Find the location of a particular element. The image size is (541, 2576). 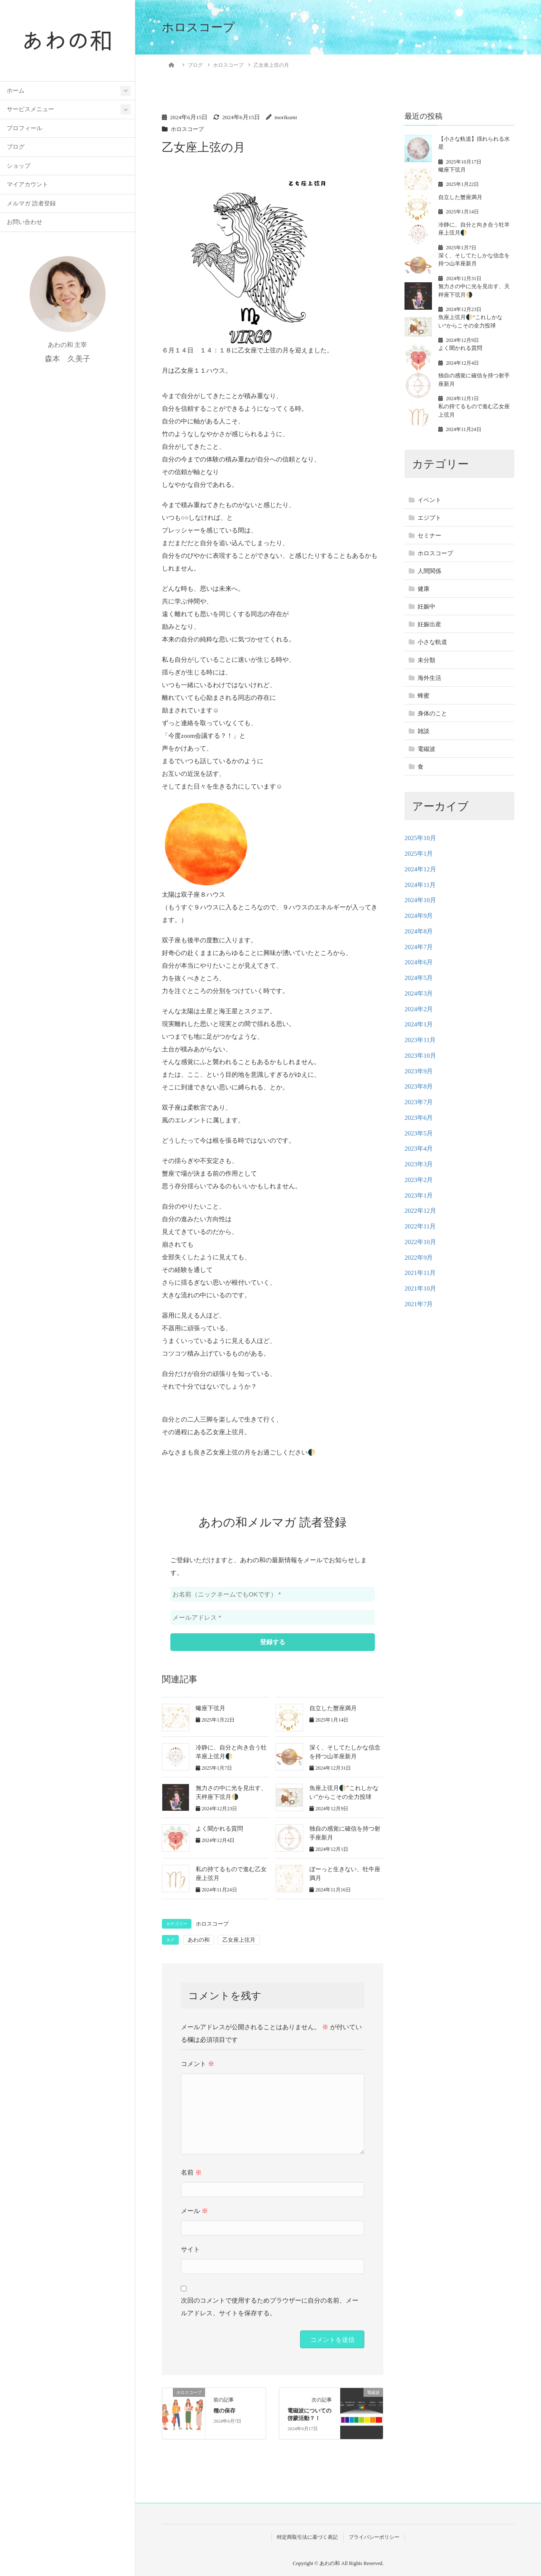

2024年1月 is located at coordinates (418, 1024).